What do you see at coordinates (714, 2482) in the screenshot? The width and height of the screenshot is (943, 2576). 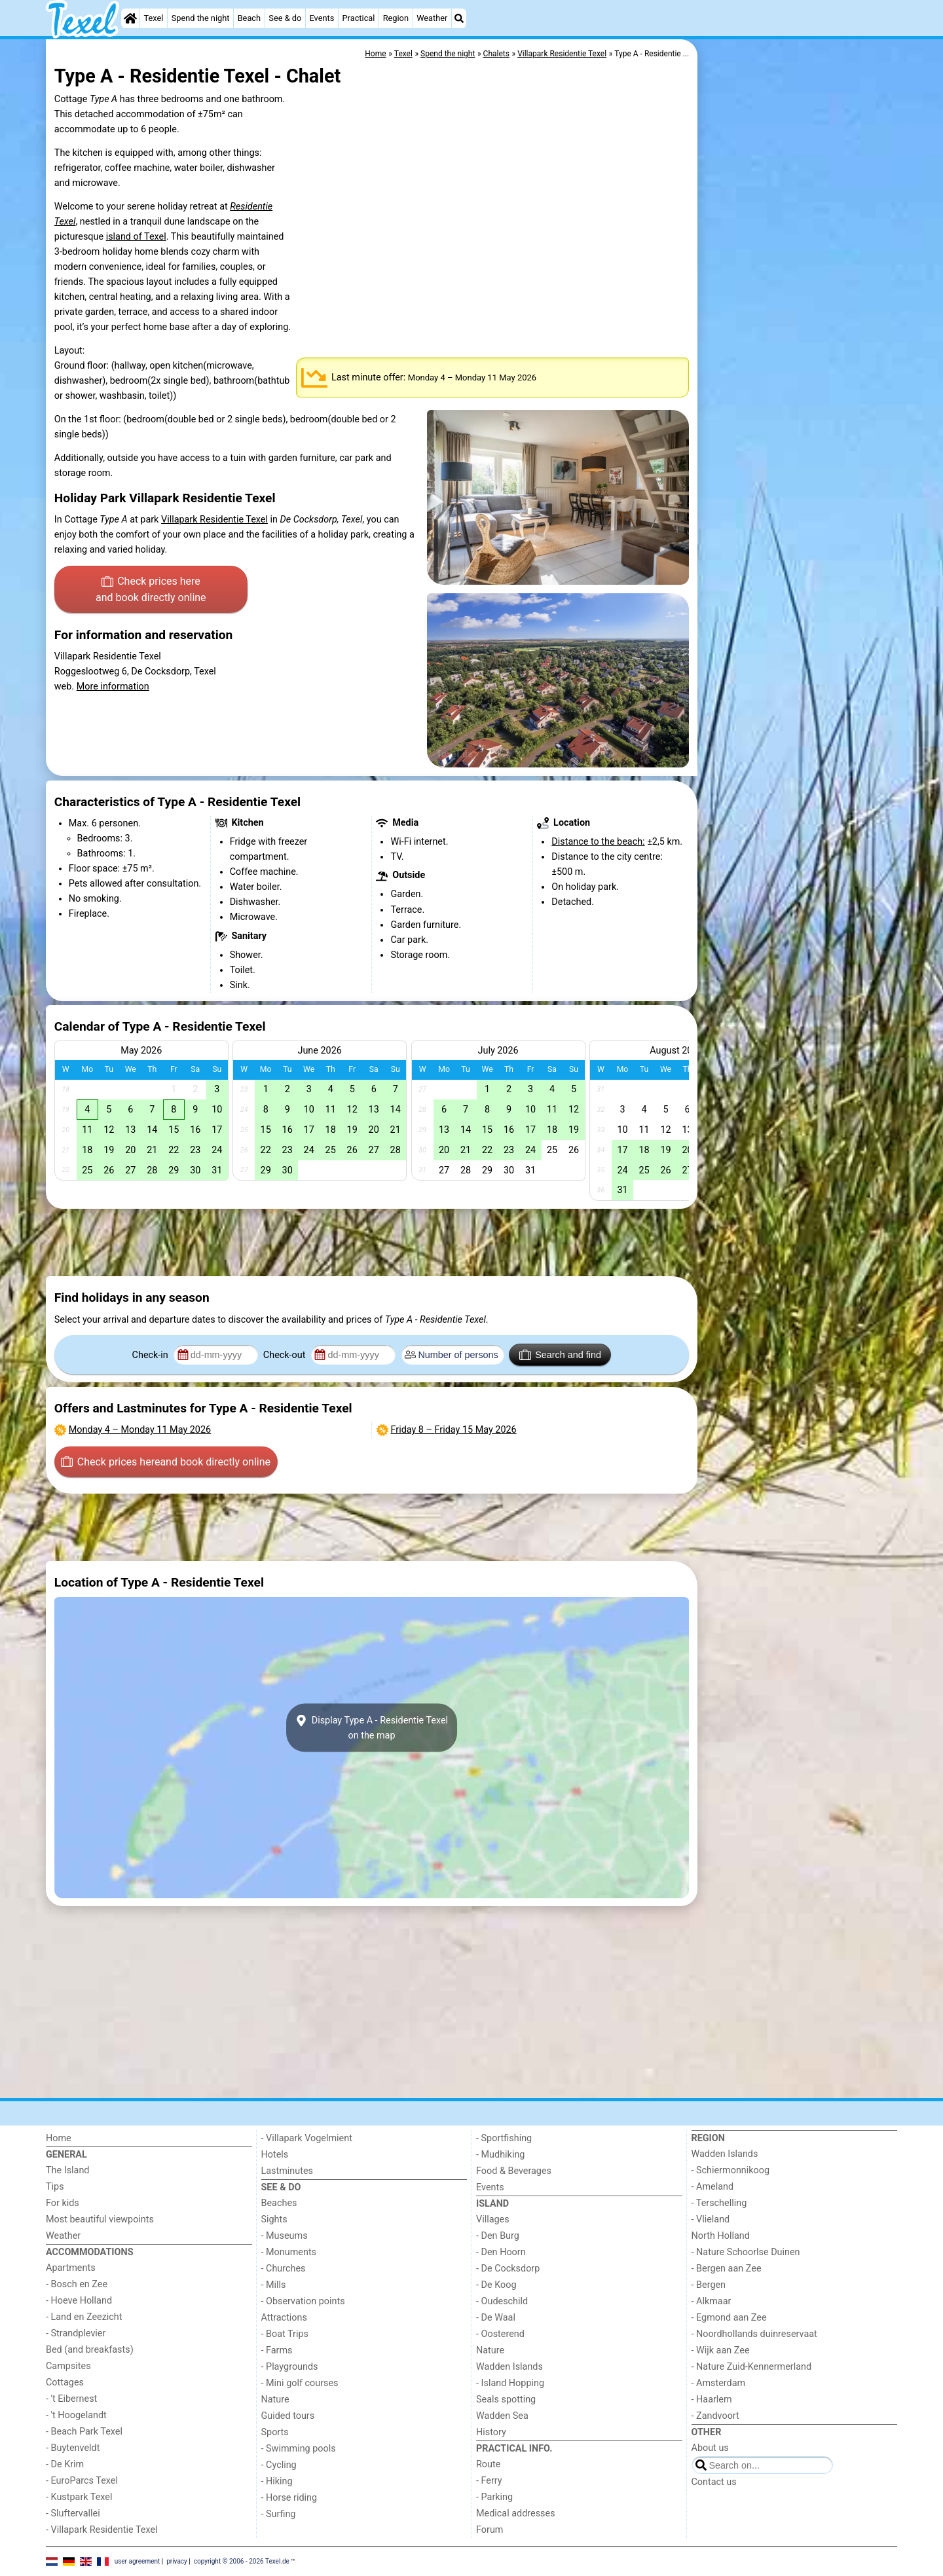 I see `Contact us` at bounding box center [714, 2482].